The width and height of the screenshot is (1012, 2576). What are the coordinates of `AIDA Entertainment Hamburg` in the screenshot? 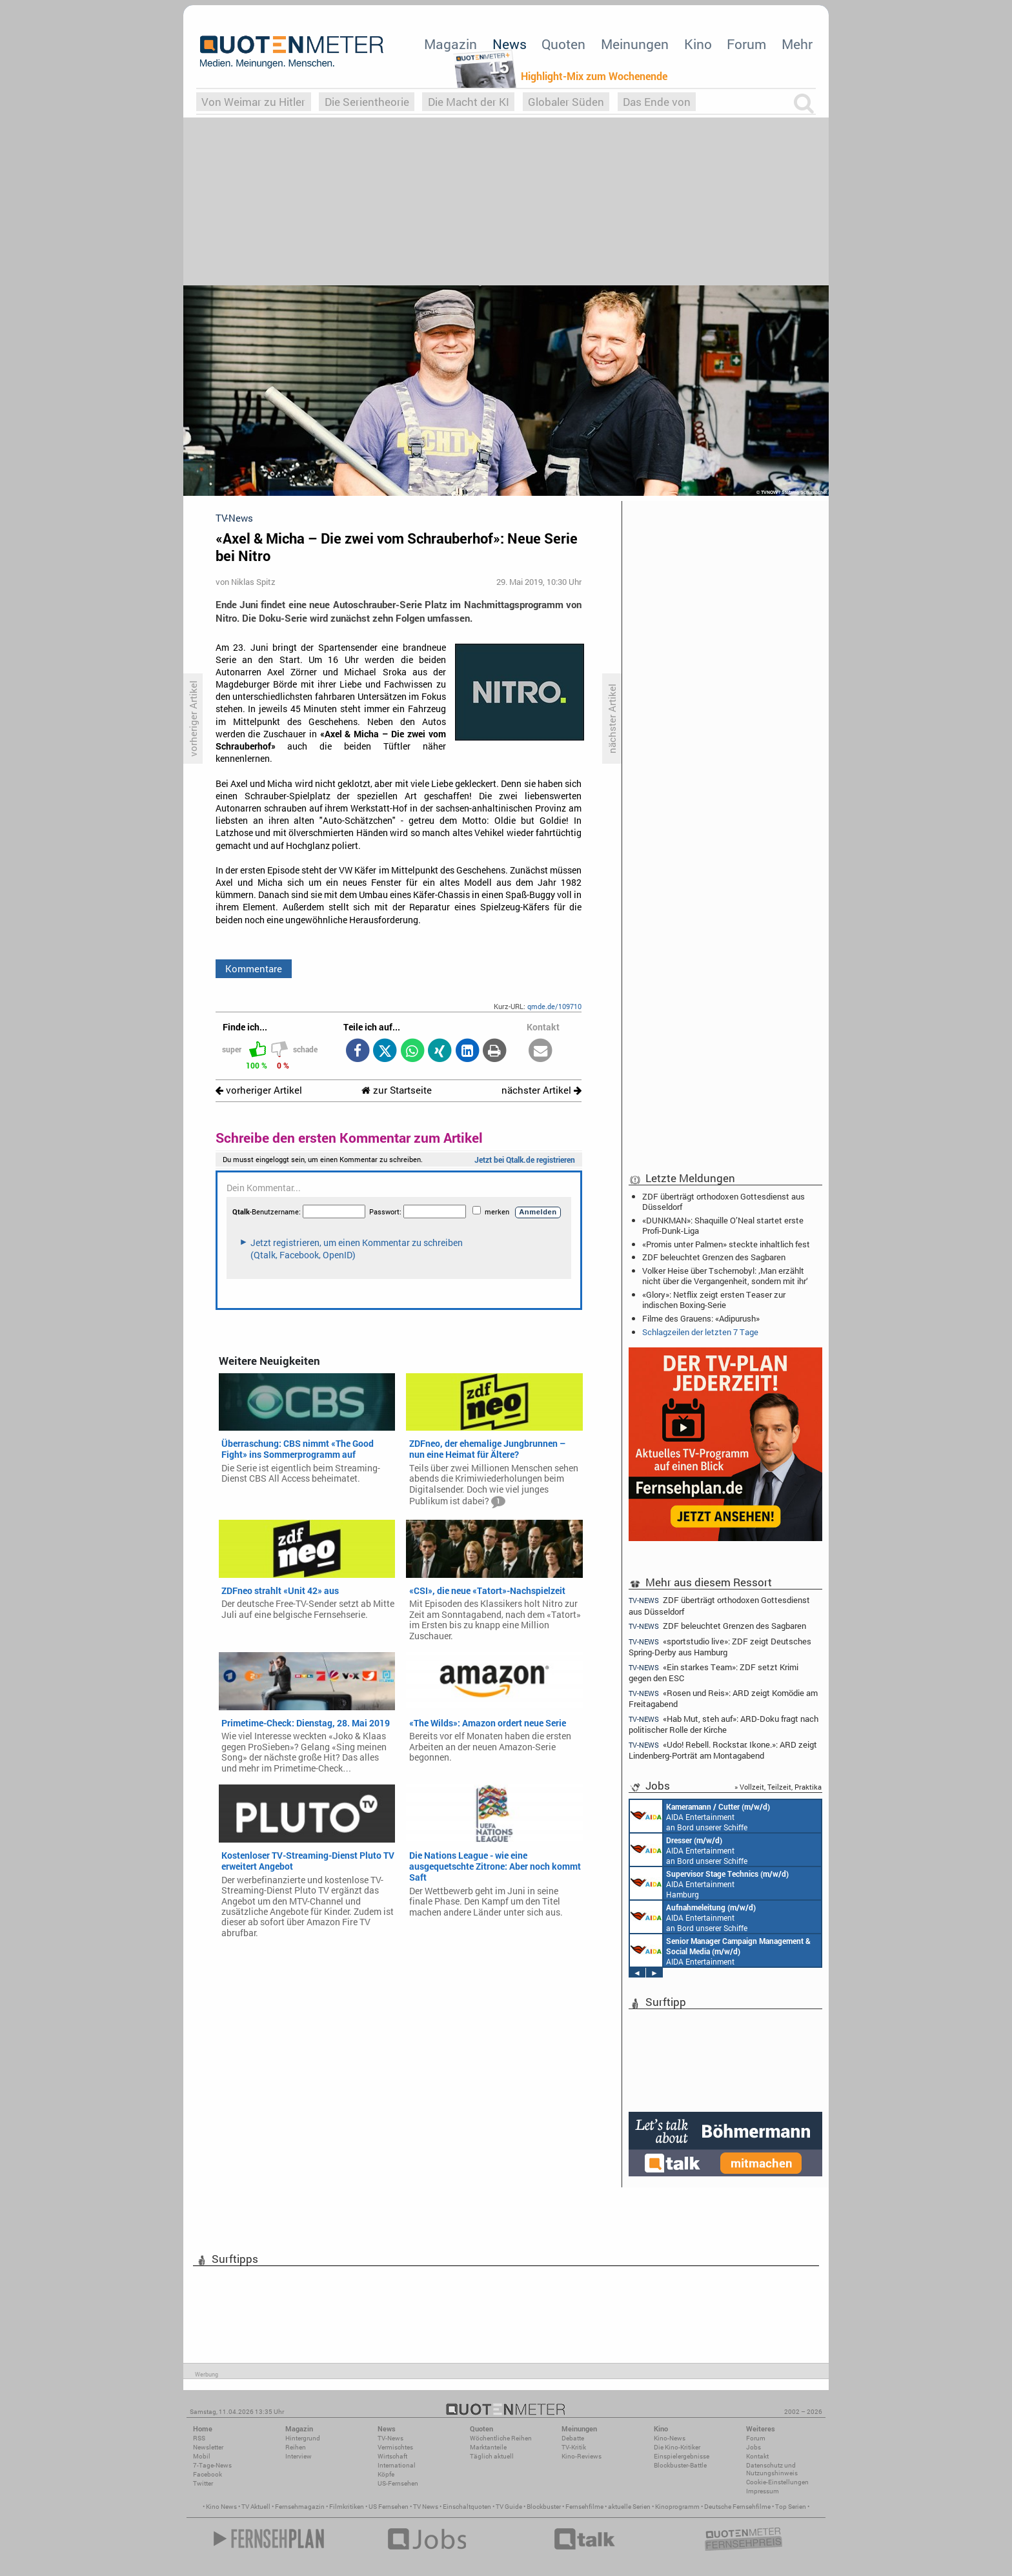 It's located at (709, 1883).